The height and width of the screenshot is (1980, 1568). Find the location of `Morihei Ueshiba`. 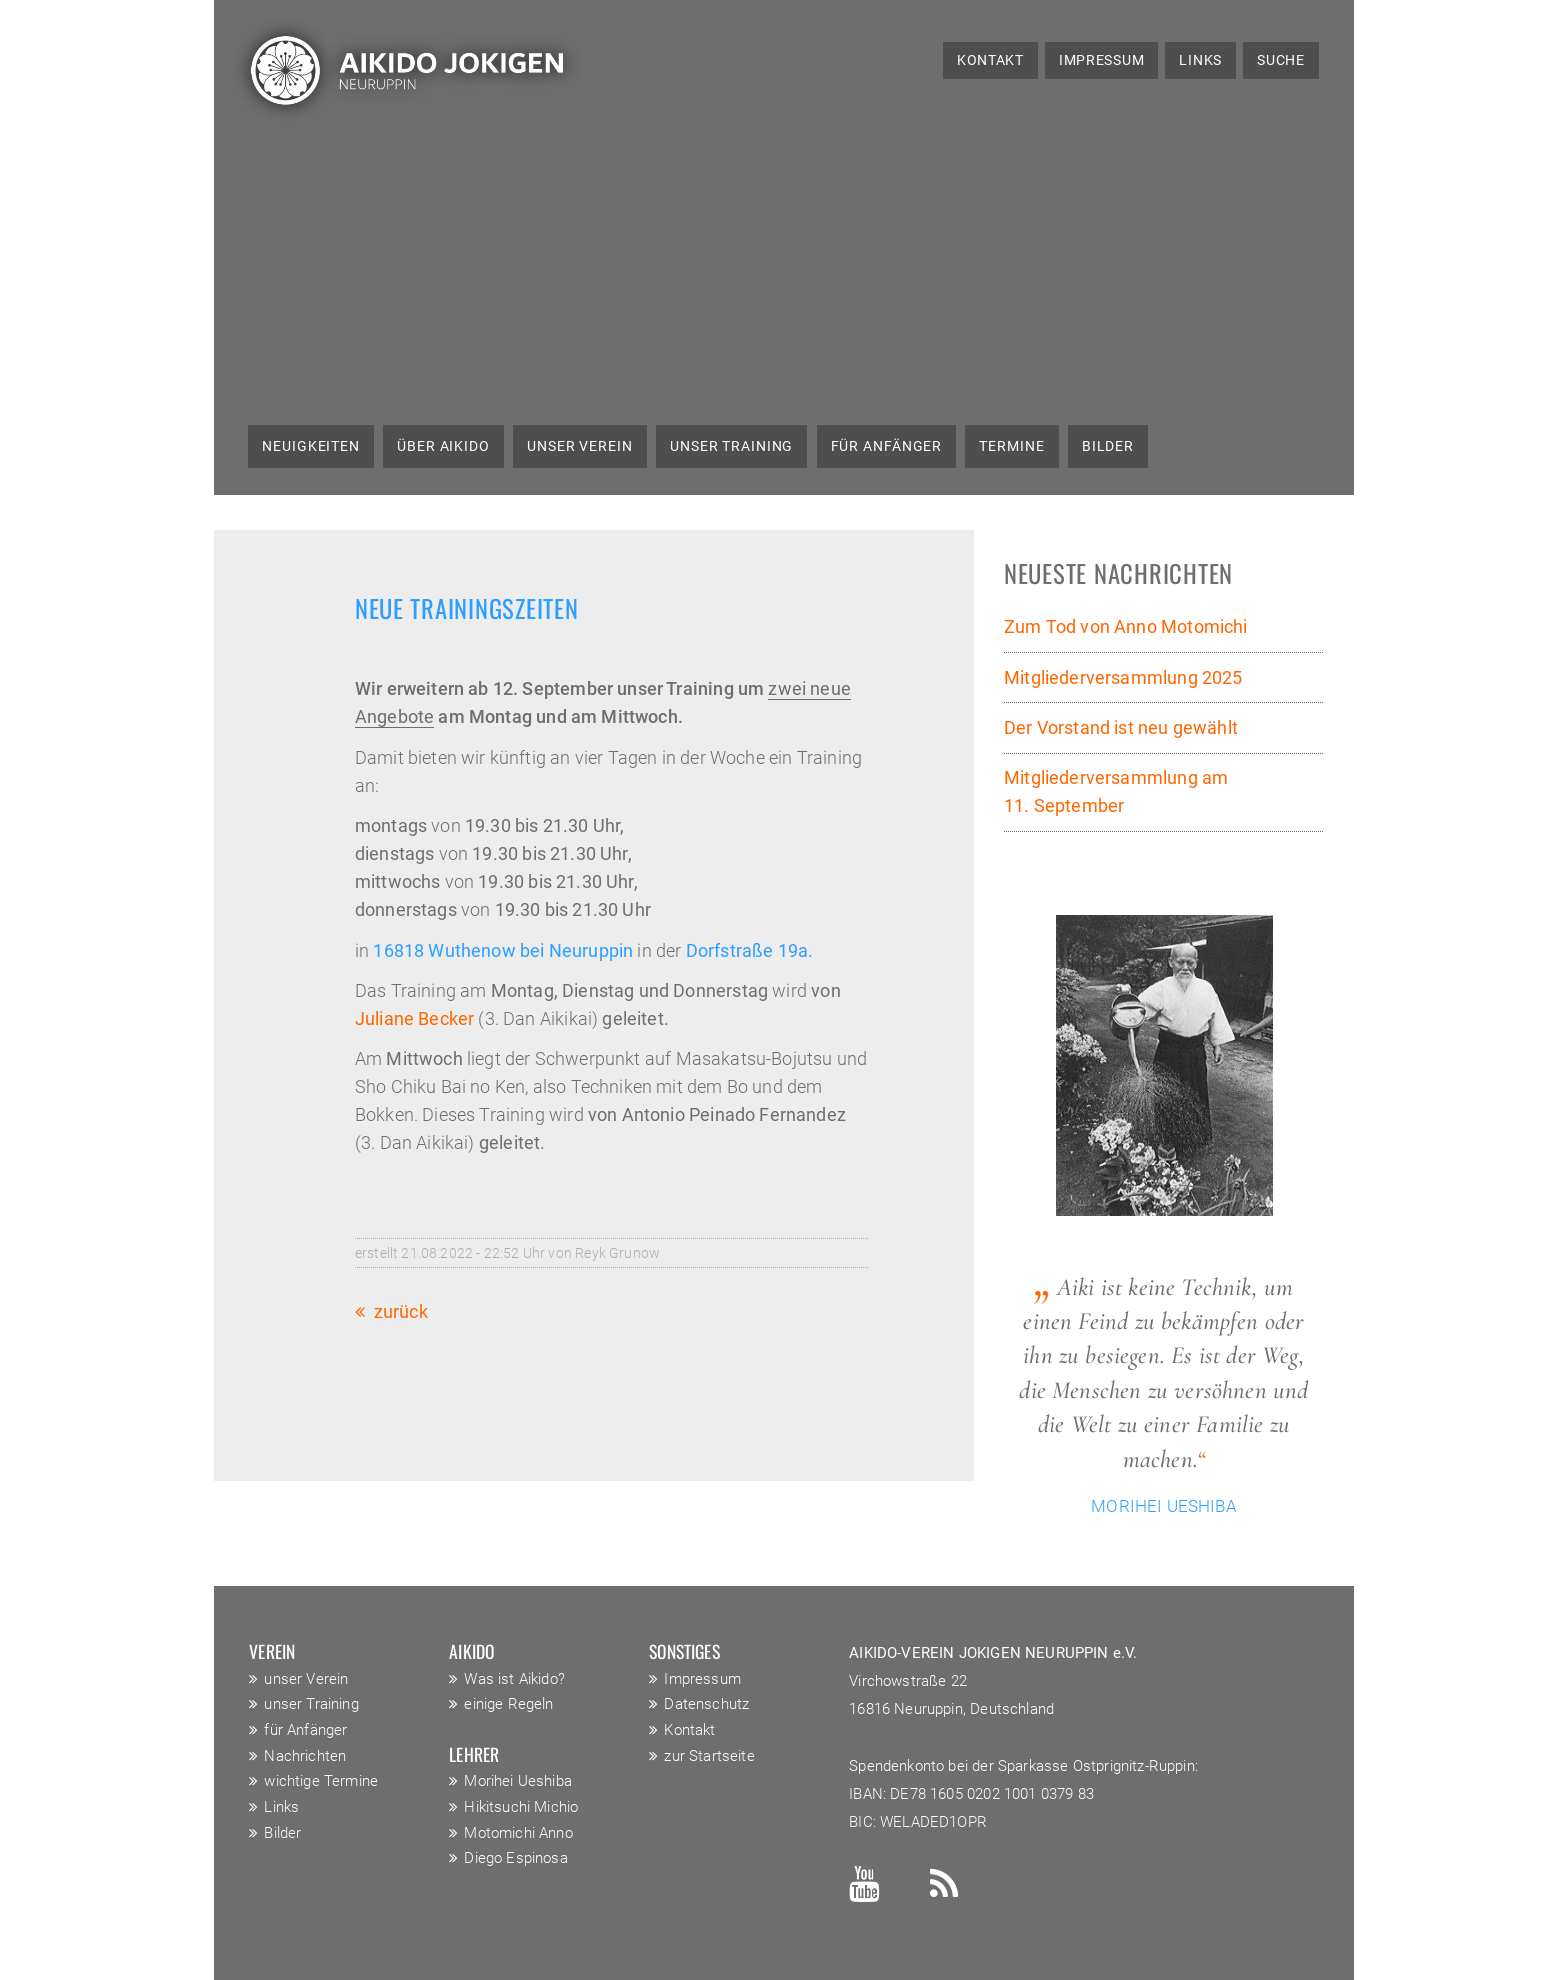

Morihei Ueshiba is located at coordinates (518, 1781).